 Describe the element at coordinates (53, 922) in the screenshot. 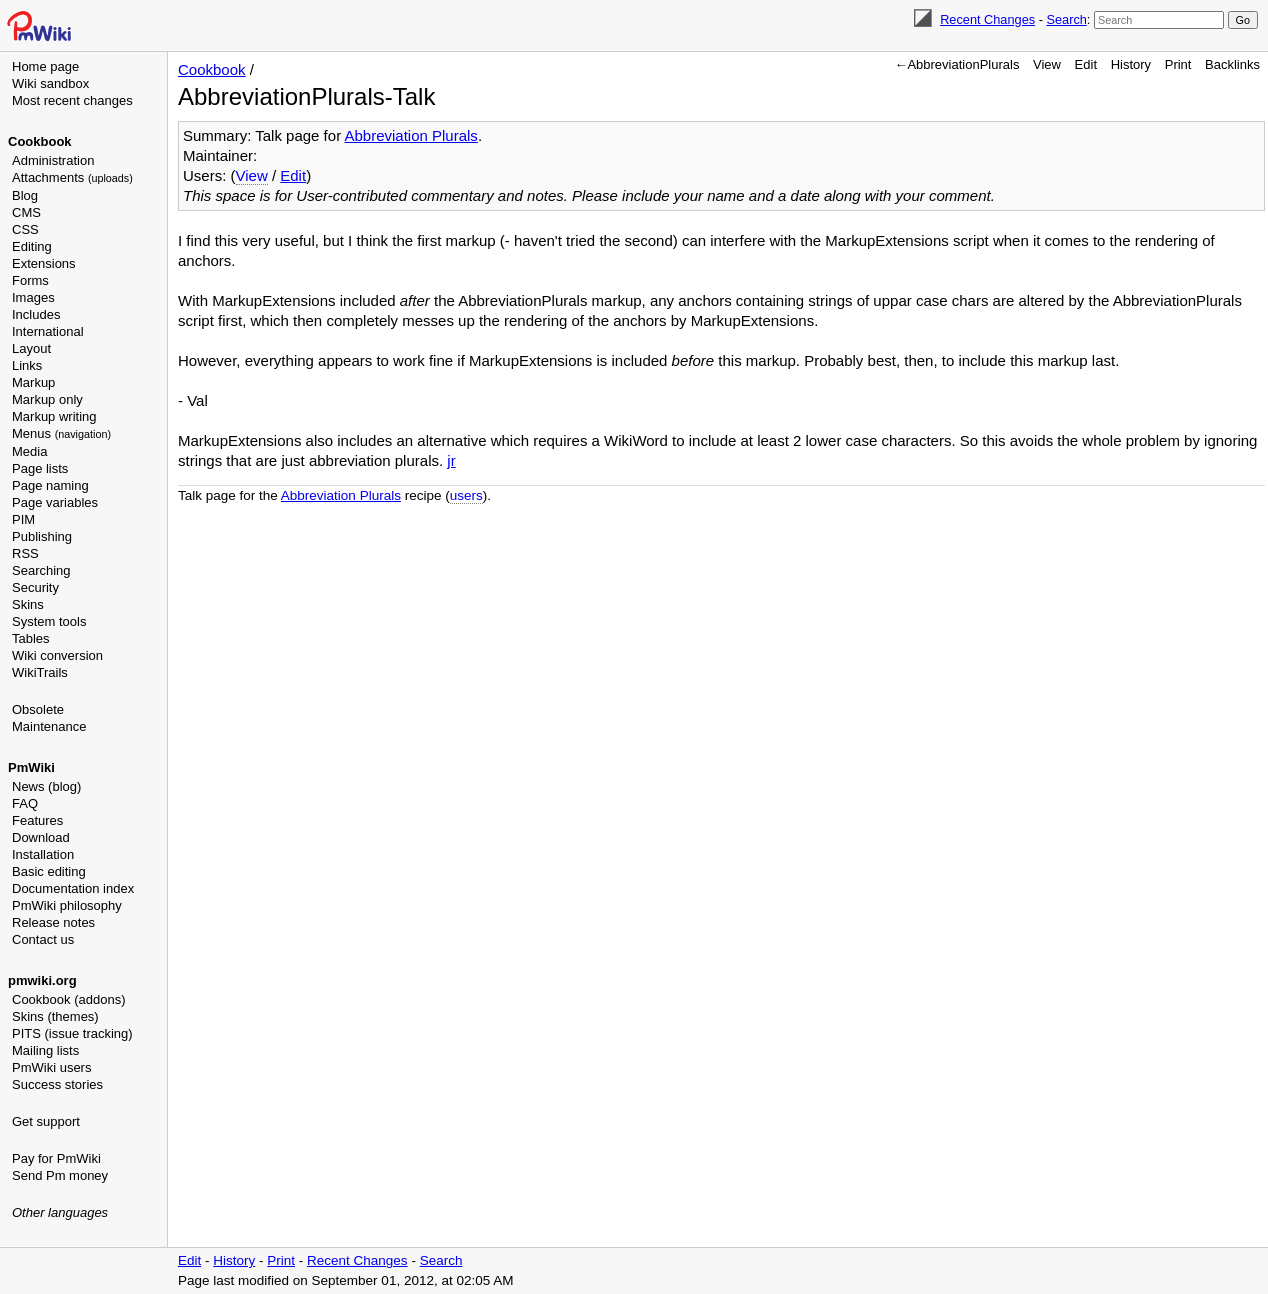

I see `Release notes` at that location.